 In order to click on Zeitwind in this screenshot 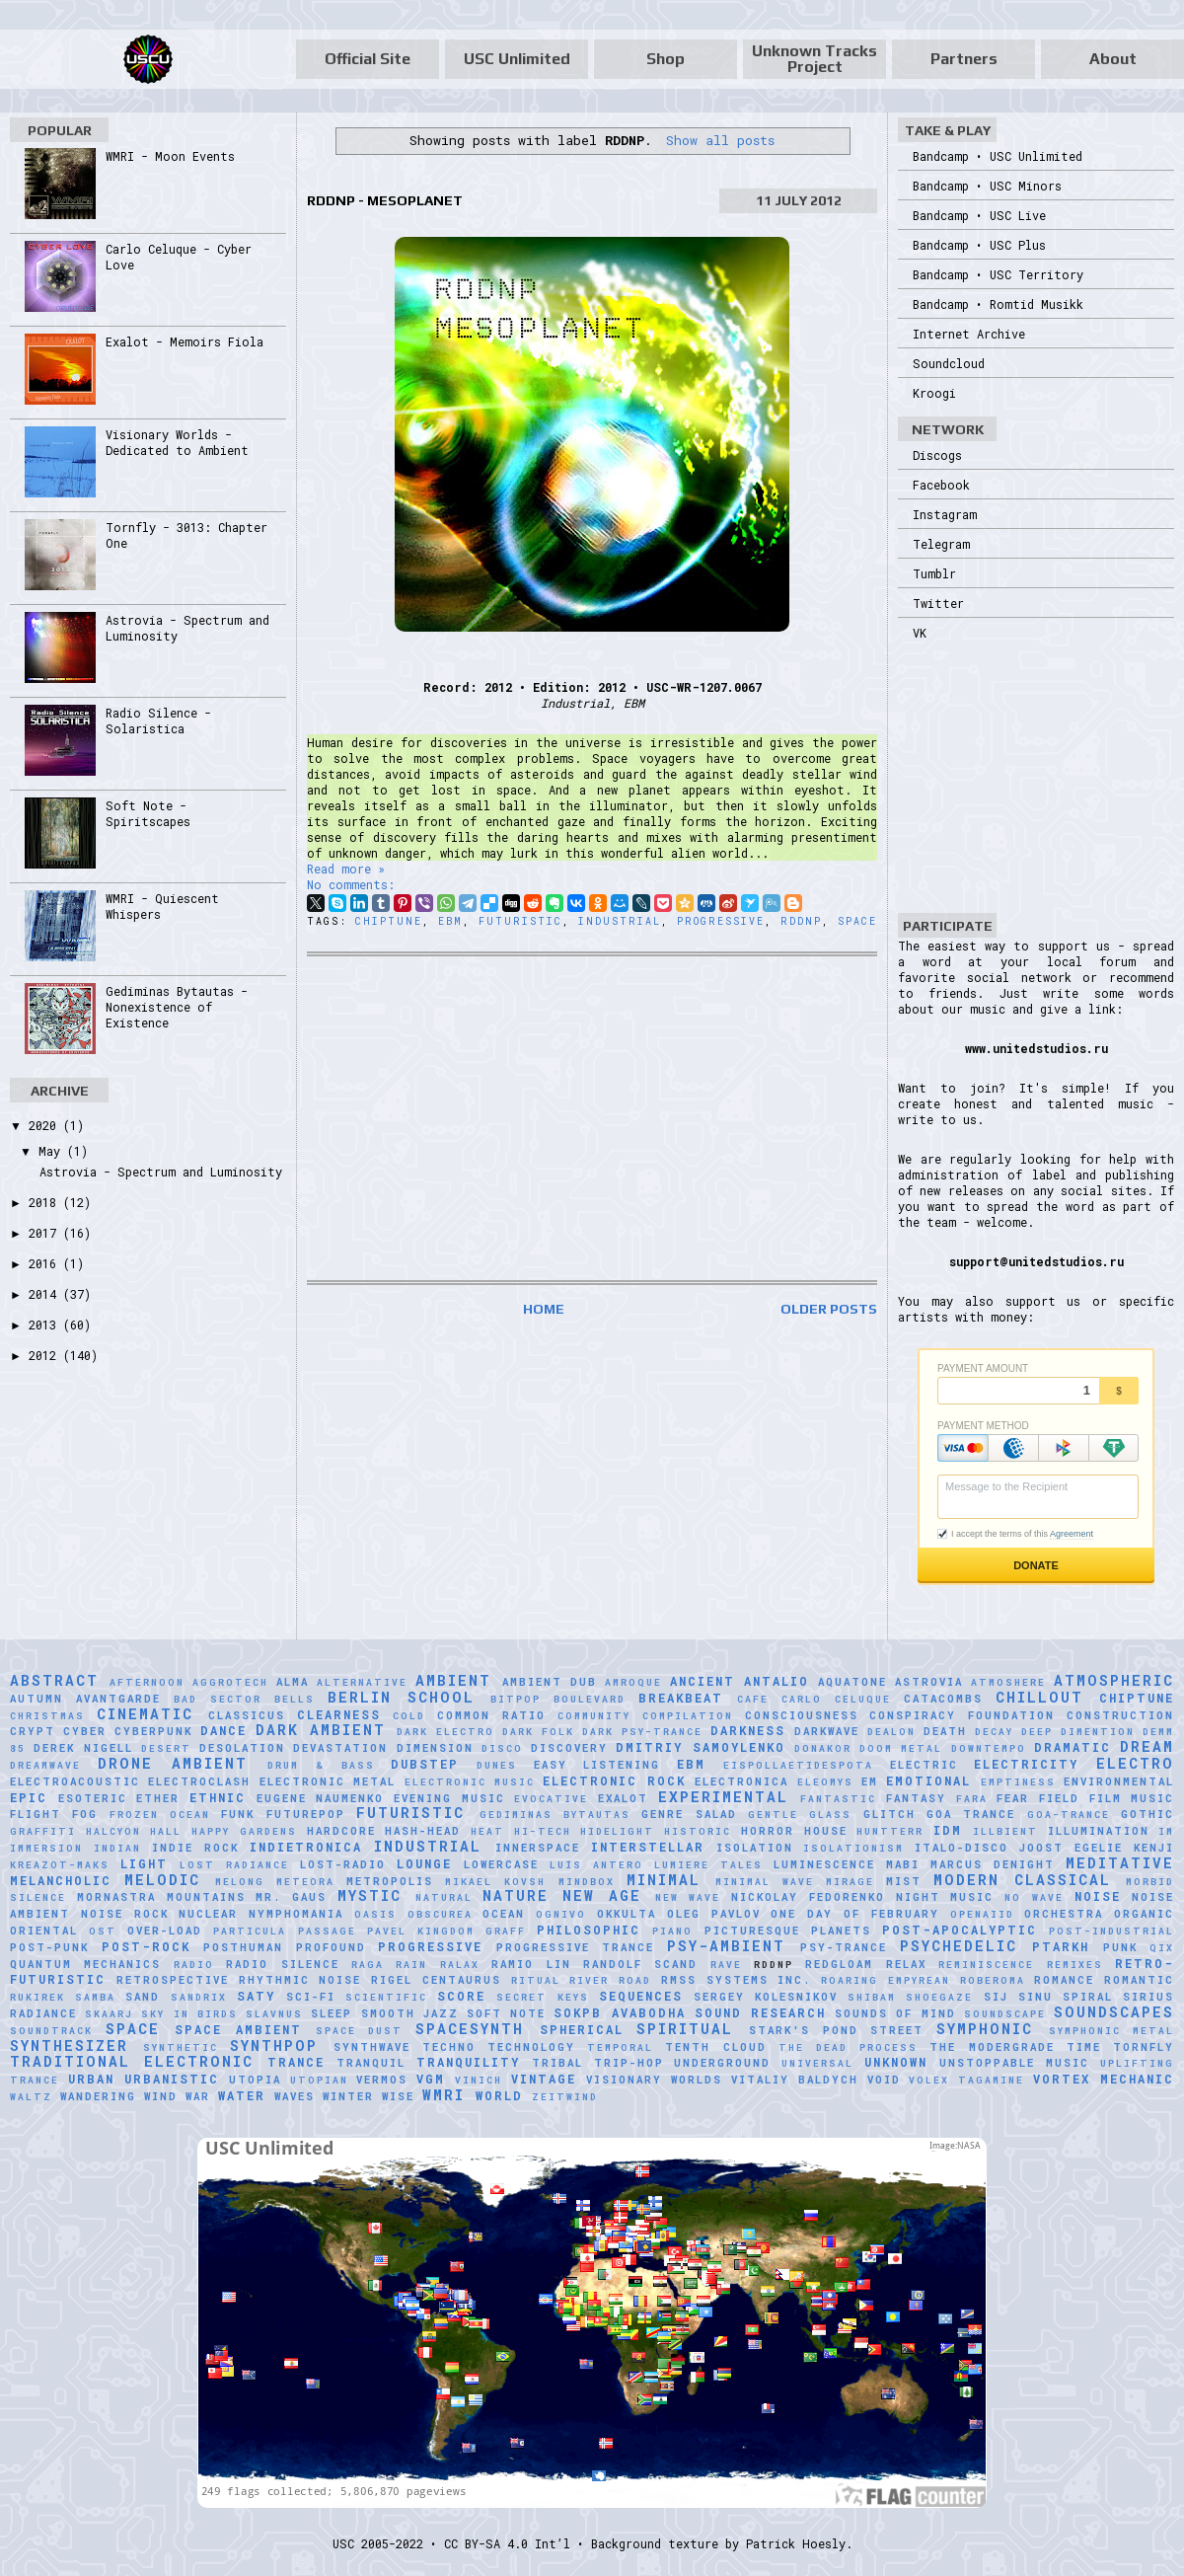, I will do `click(565, 2096)`.